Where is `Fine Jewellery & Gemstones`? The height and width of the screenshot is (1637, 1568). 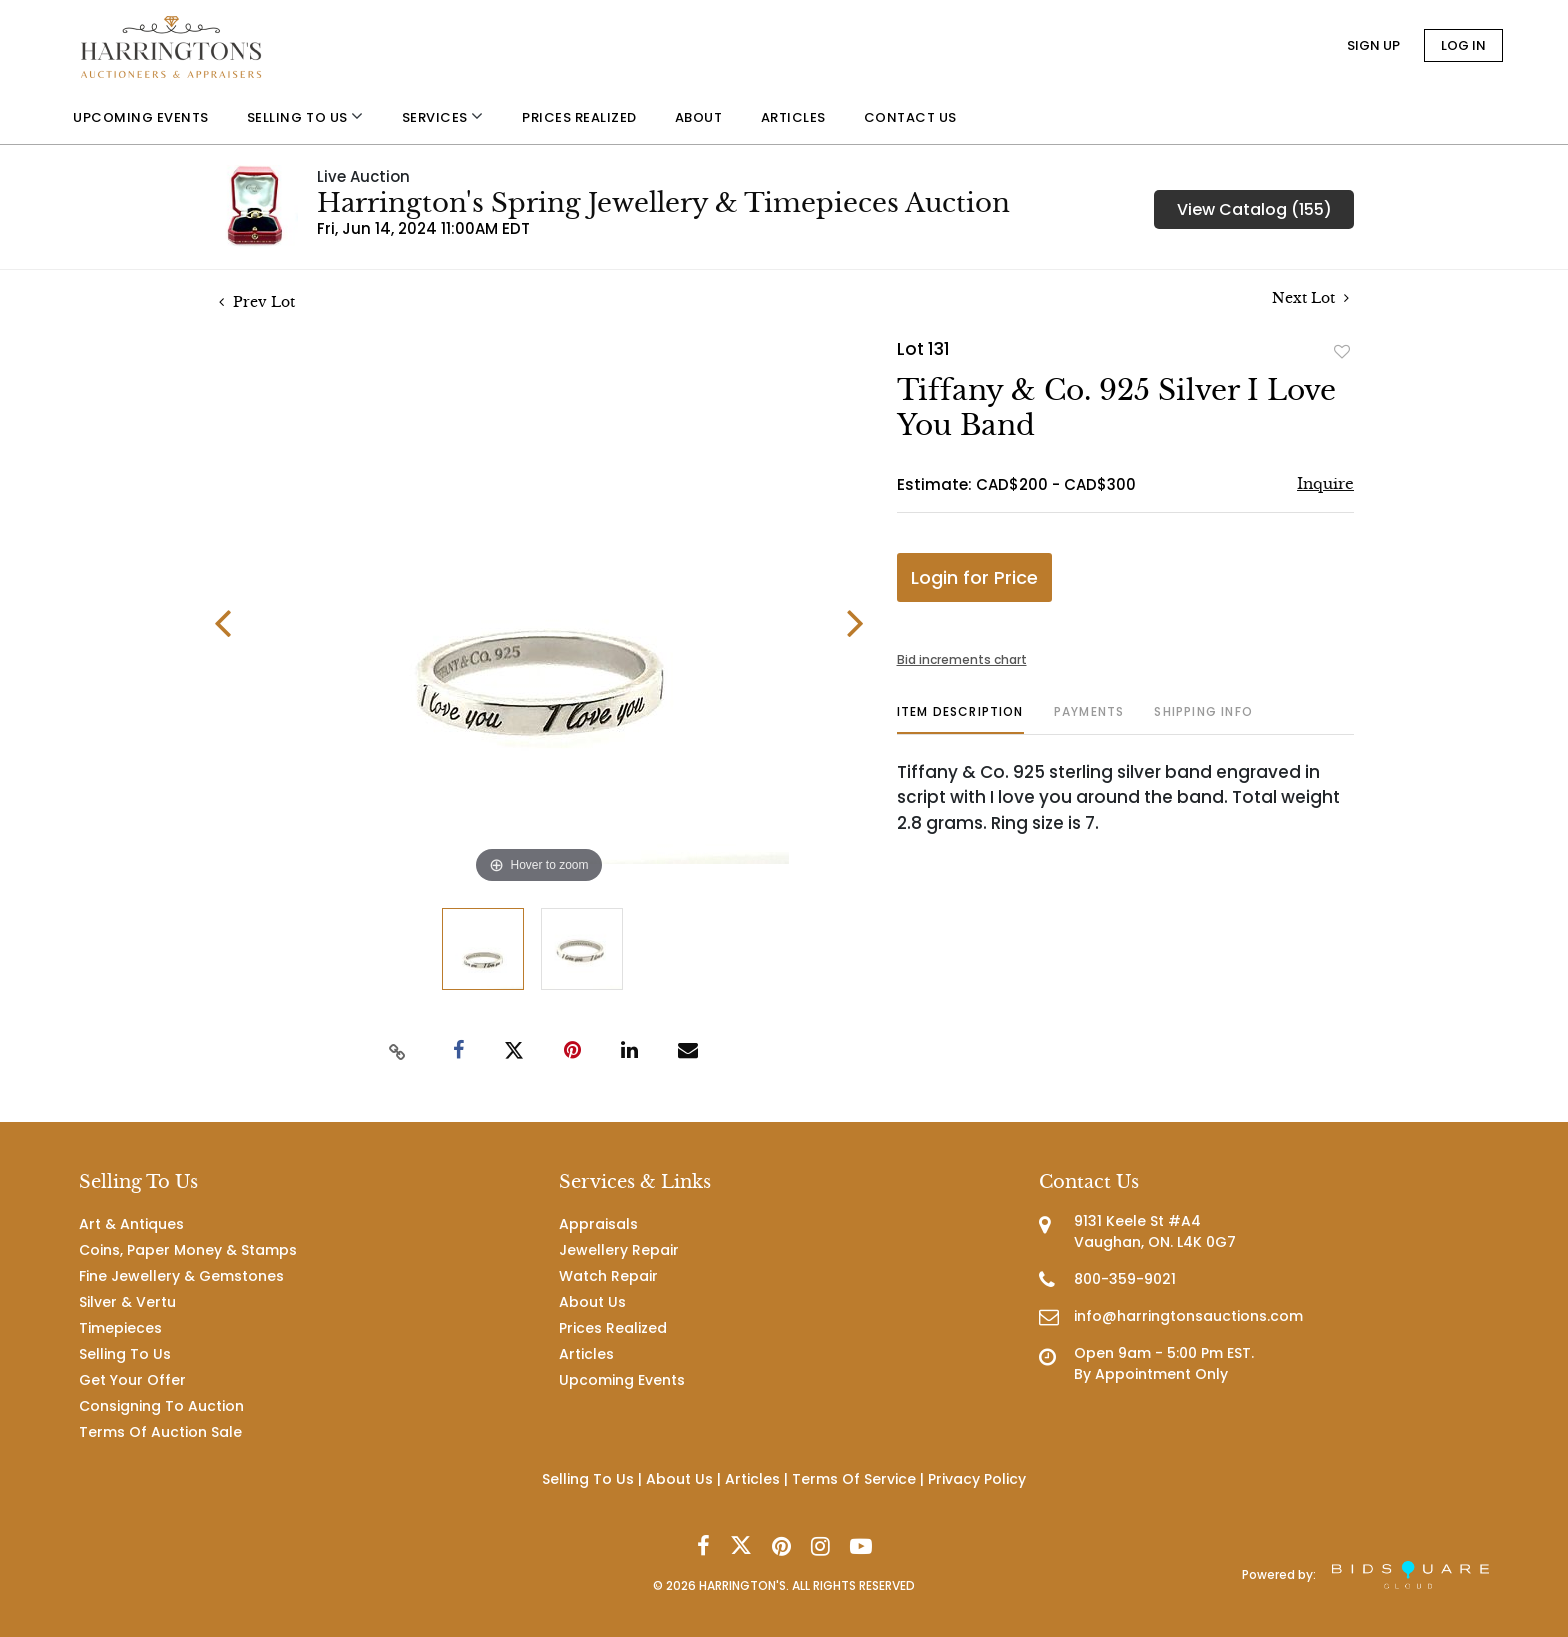
Fine Jewellery & Gemstones is located at coordinates (181, 1276).